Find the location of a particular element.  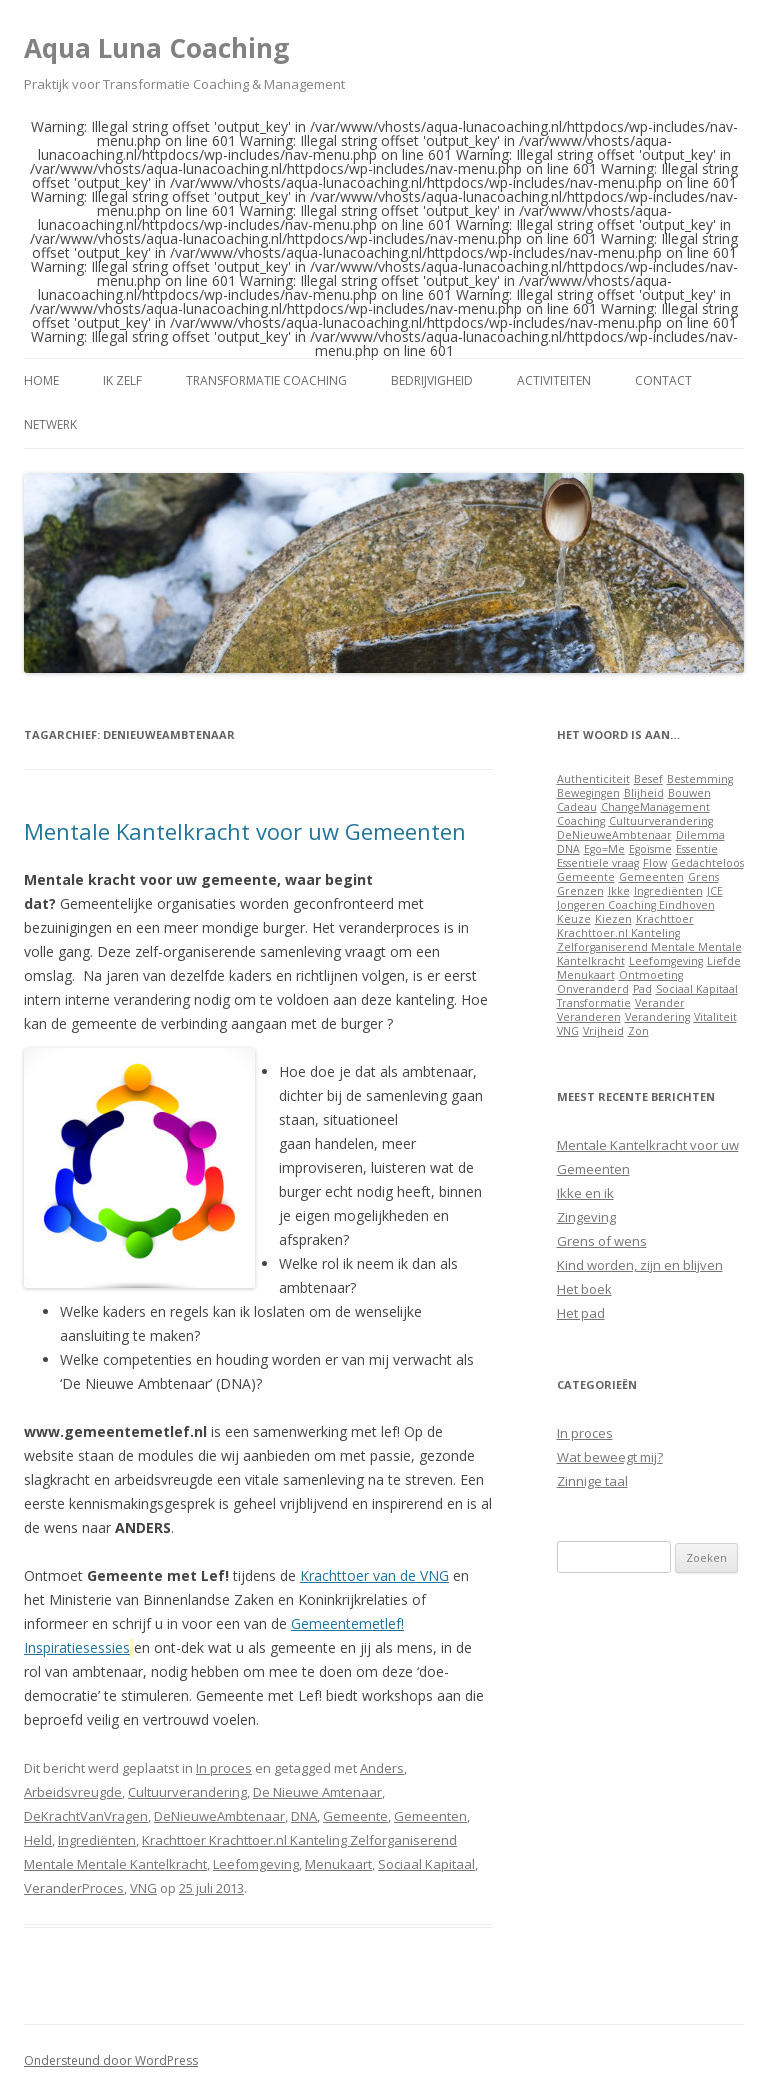

Flow is located at coordinates (655, 863).